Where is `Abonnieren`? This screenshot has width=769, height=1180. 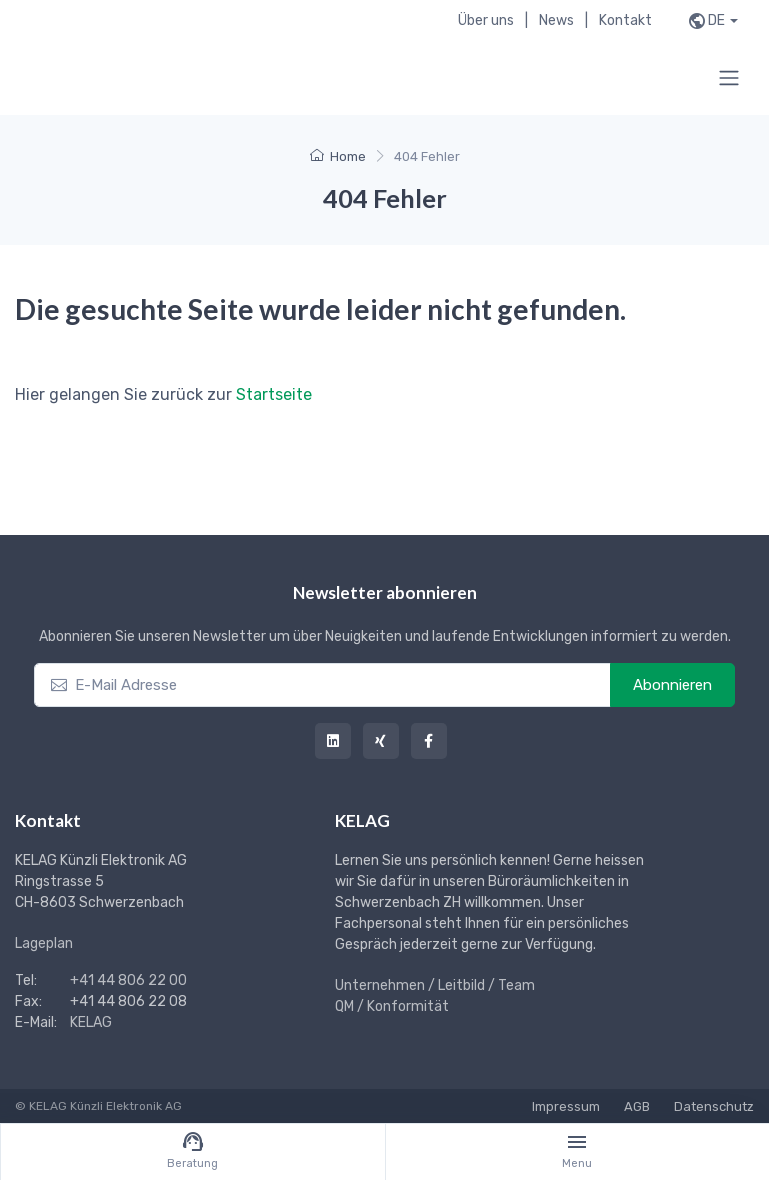 Abonnieren is located at coordinates (672, 685).